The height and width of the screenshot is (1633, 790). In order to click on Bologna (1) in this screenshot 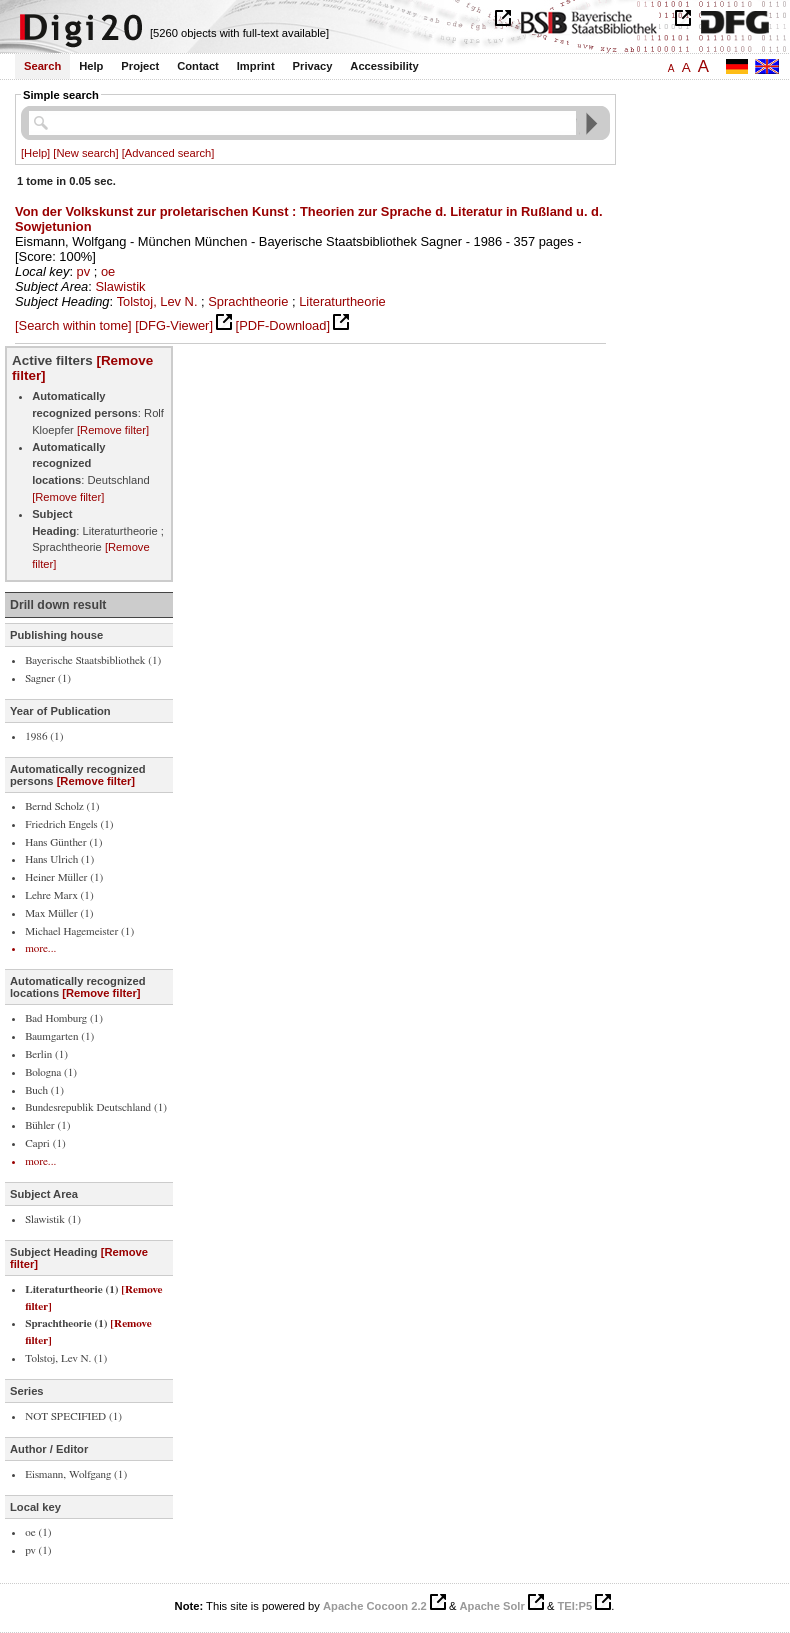, I will do `click(51, 1072)`.